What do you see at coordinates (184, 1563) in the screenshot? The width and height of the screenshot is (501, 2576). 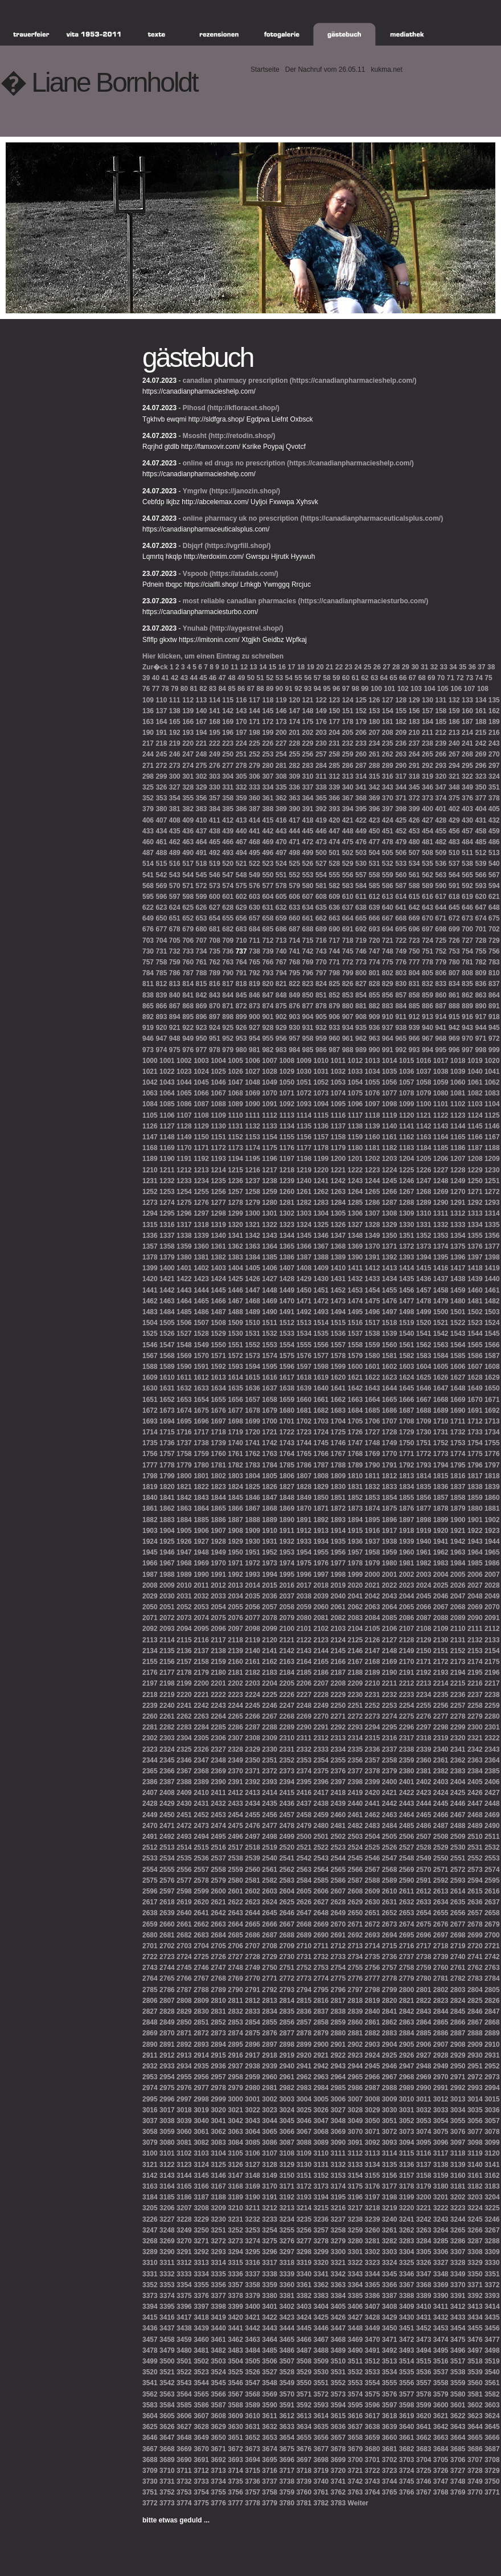 I see `1968` at bounding box center [184, 1563].